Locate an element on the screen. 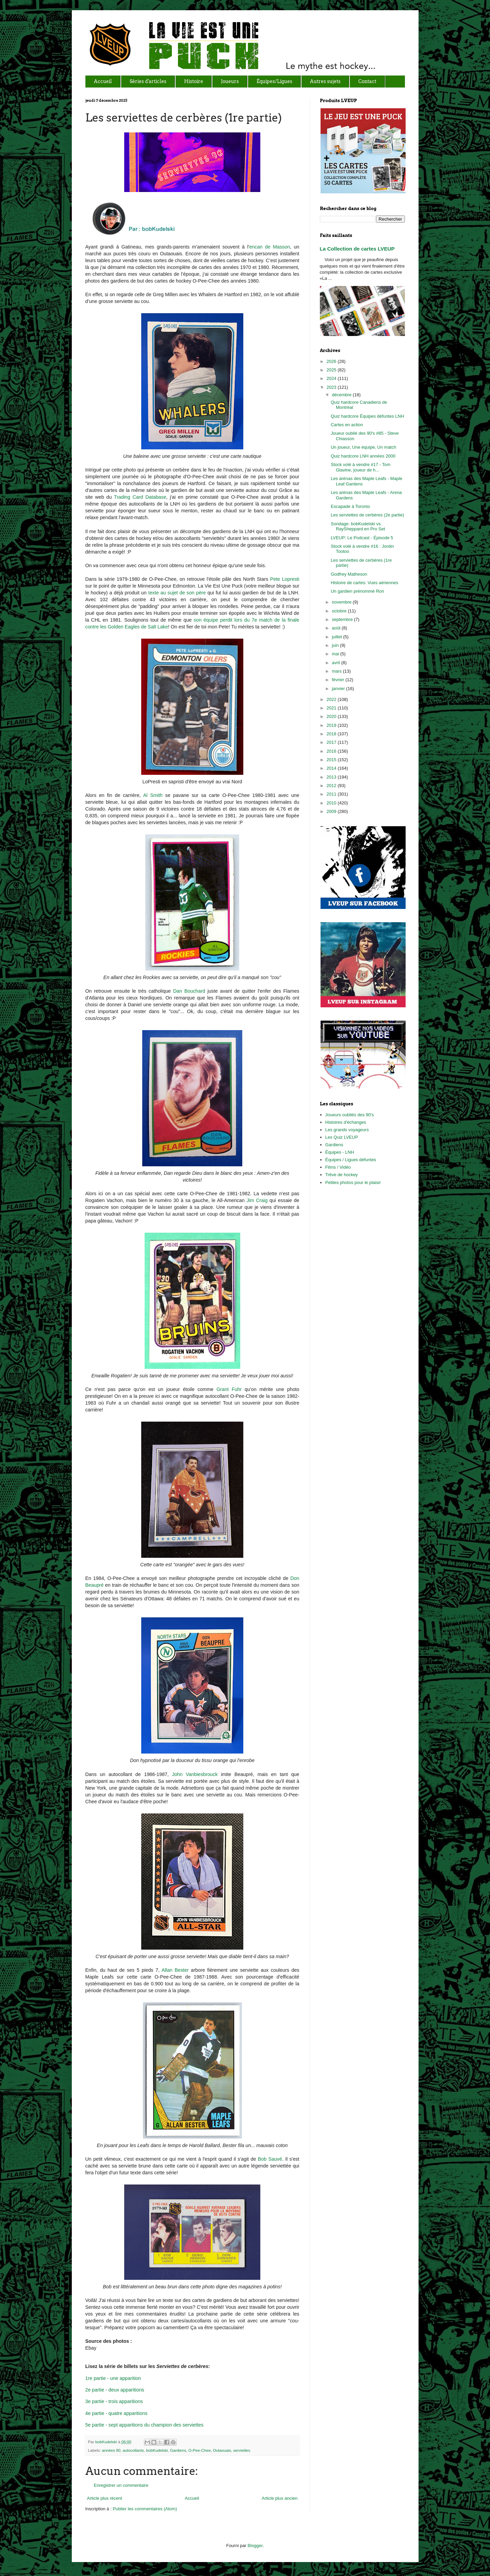 Image resolution: width=490 pixels, height=2576 pixels. Un gardien prénommé Ron is located at coordinates (357, 591).